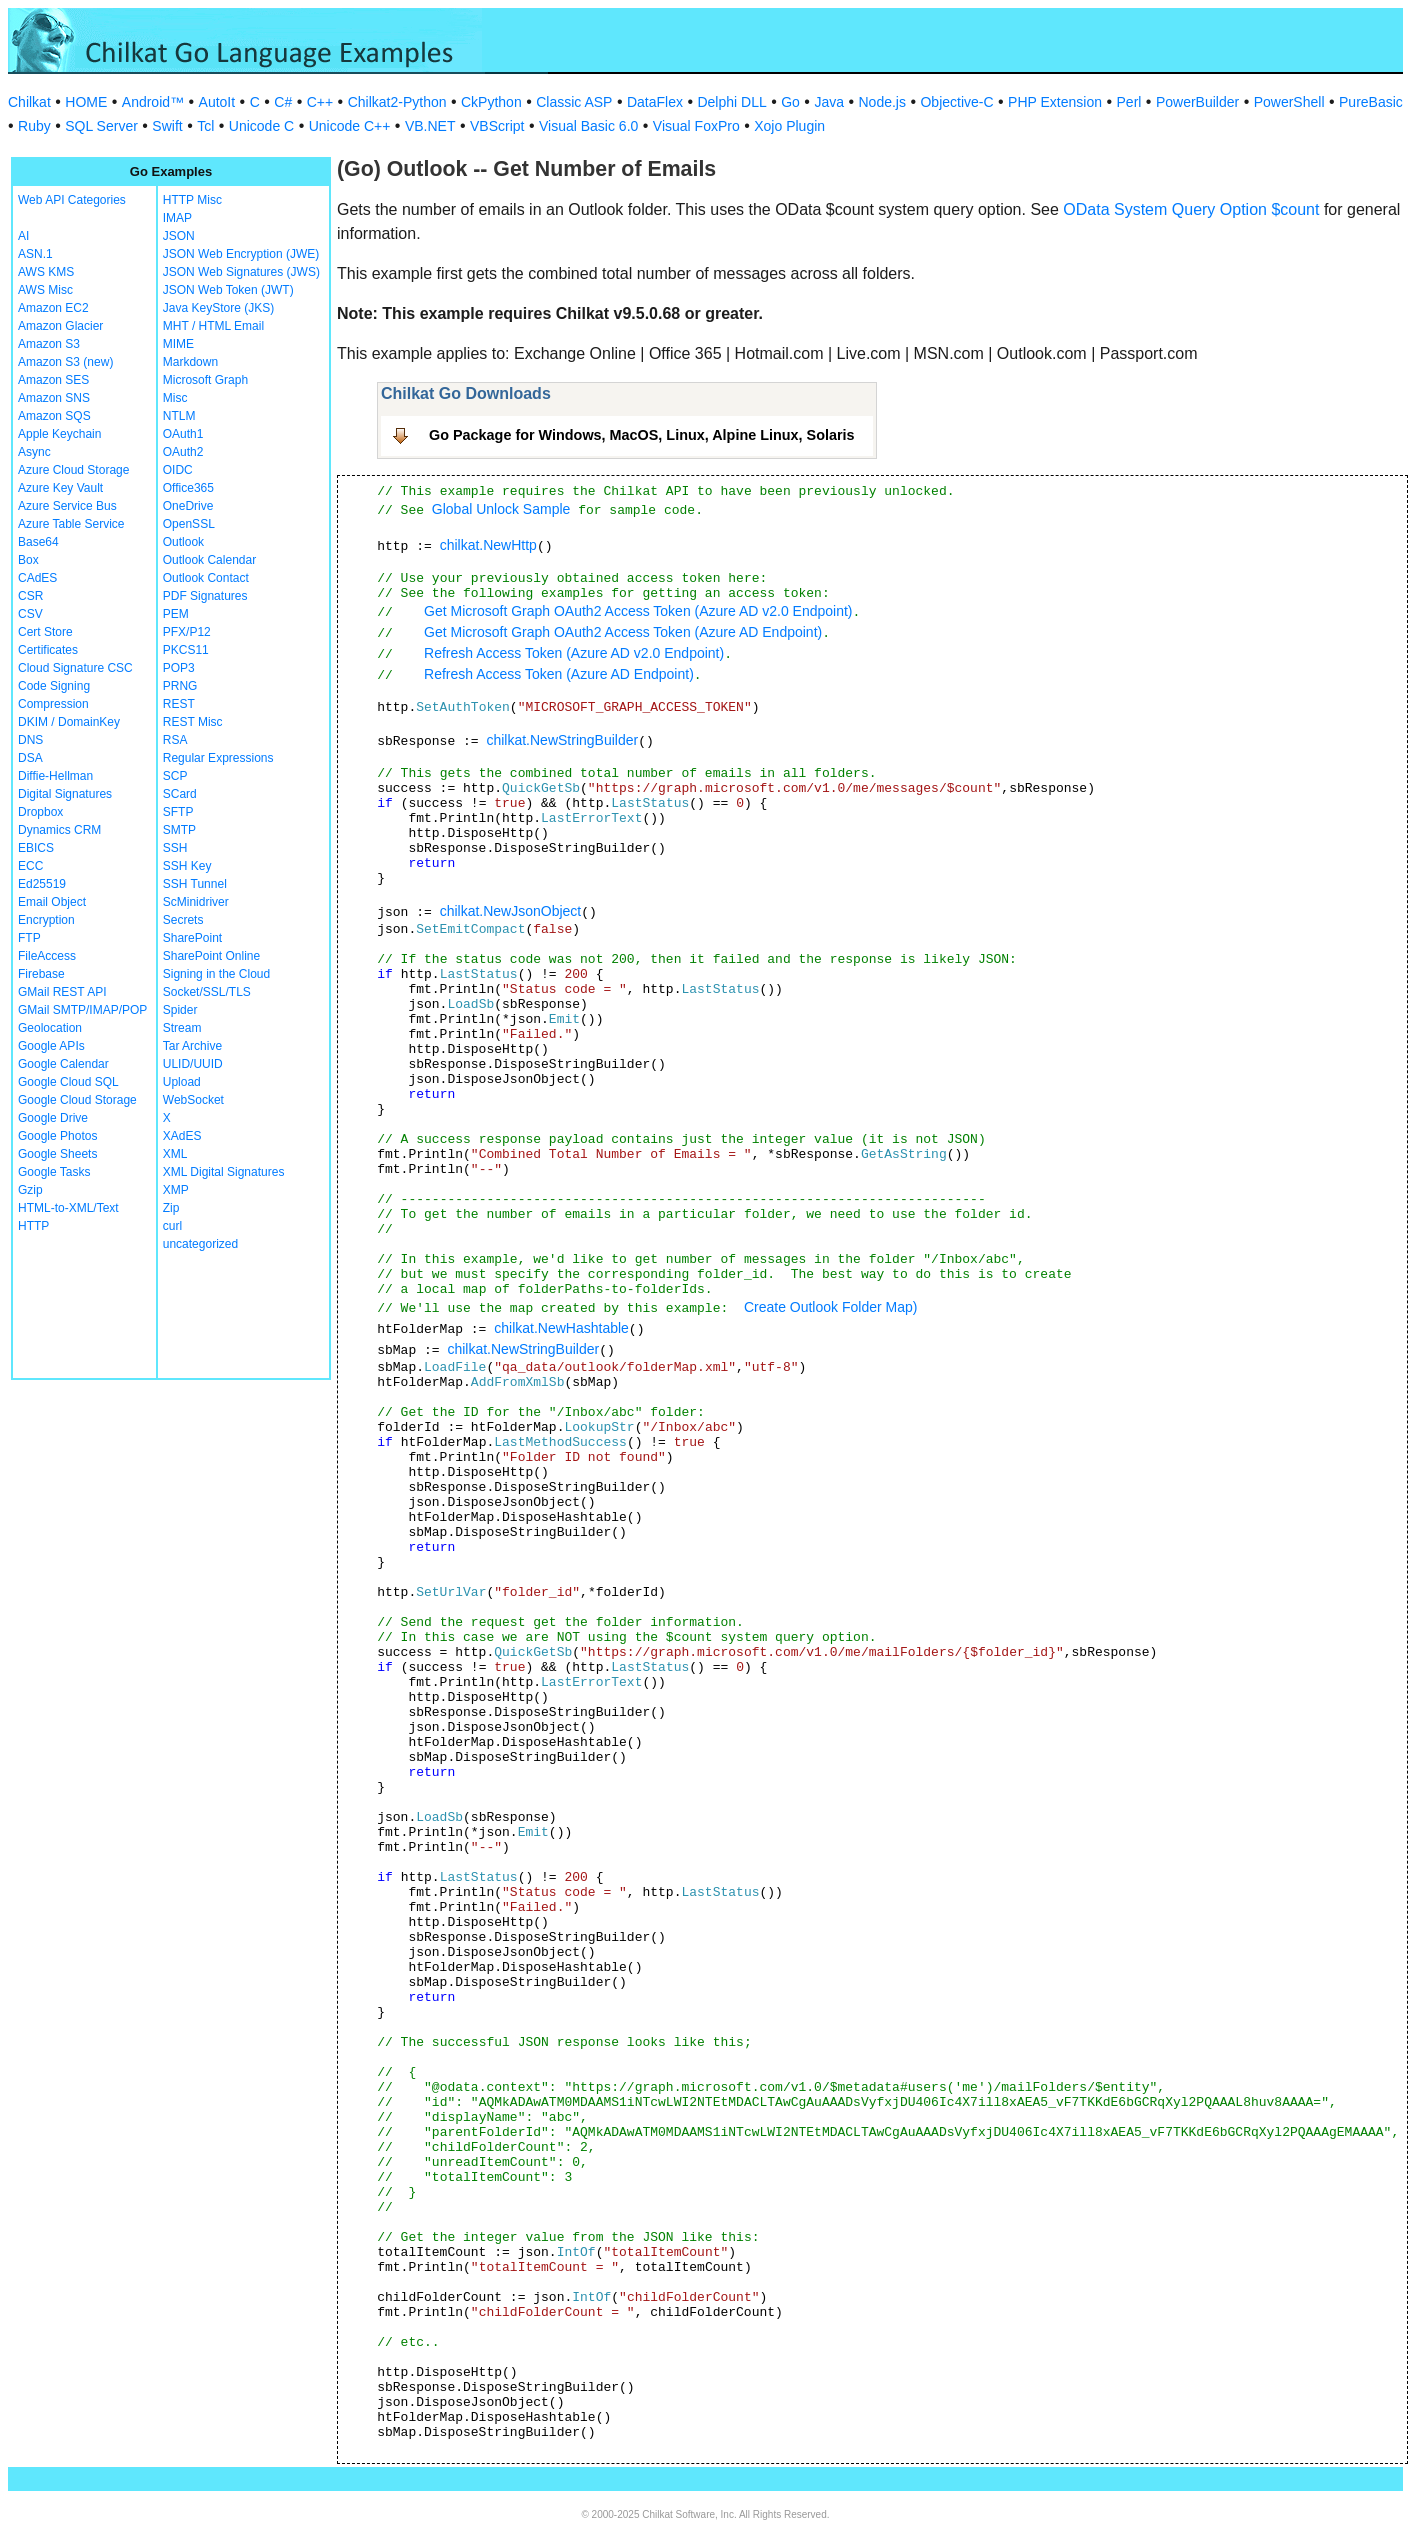 This screenshot has height=2538, width=1411. I want to click on DKIM / DomainKey, so click(69, 722).